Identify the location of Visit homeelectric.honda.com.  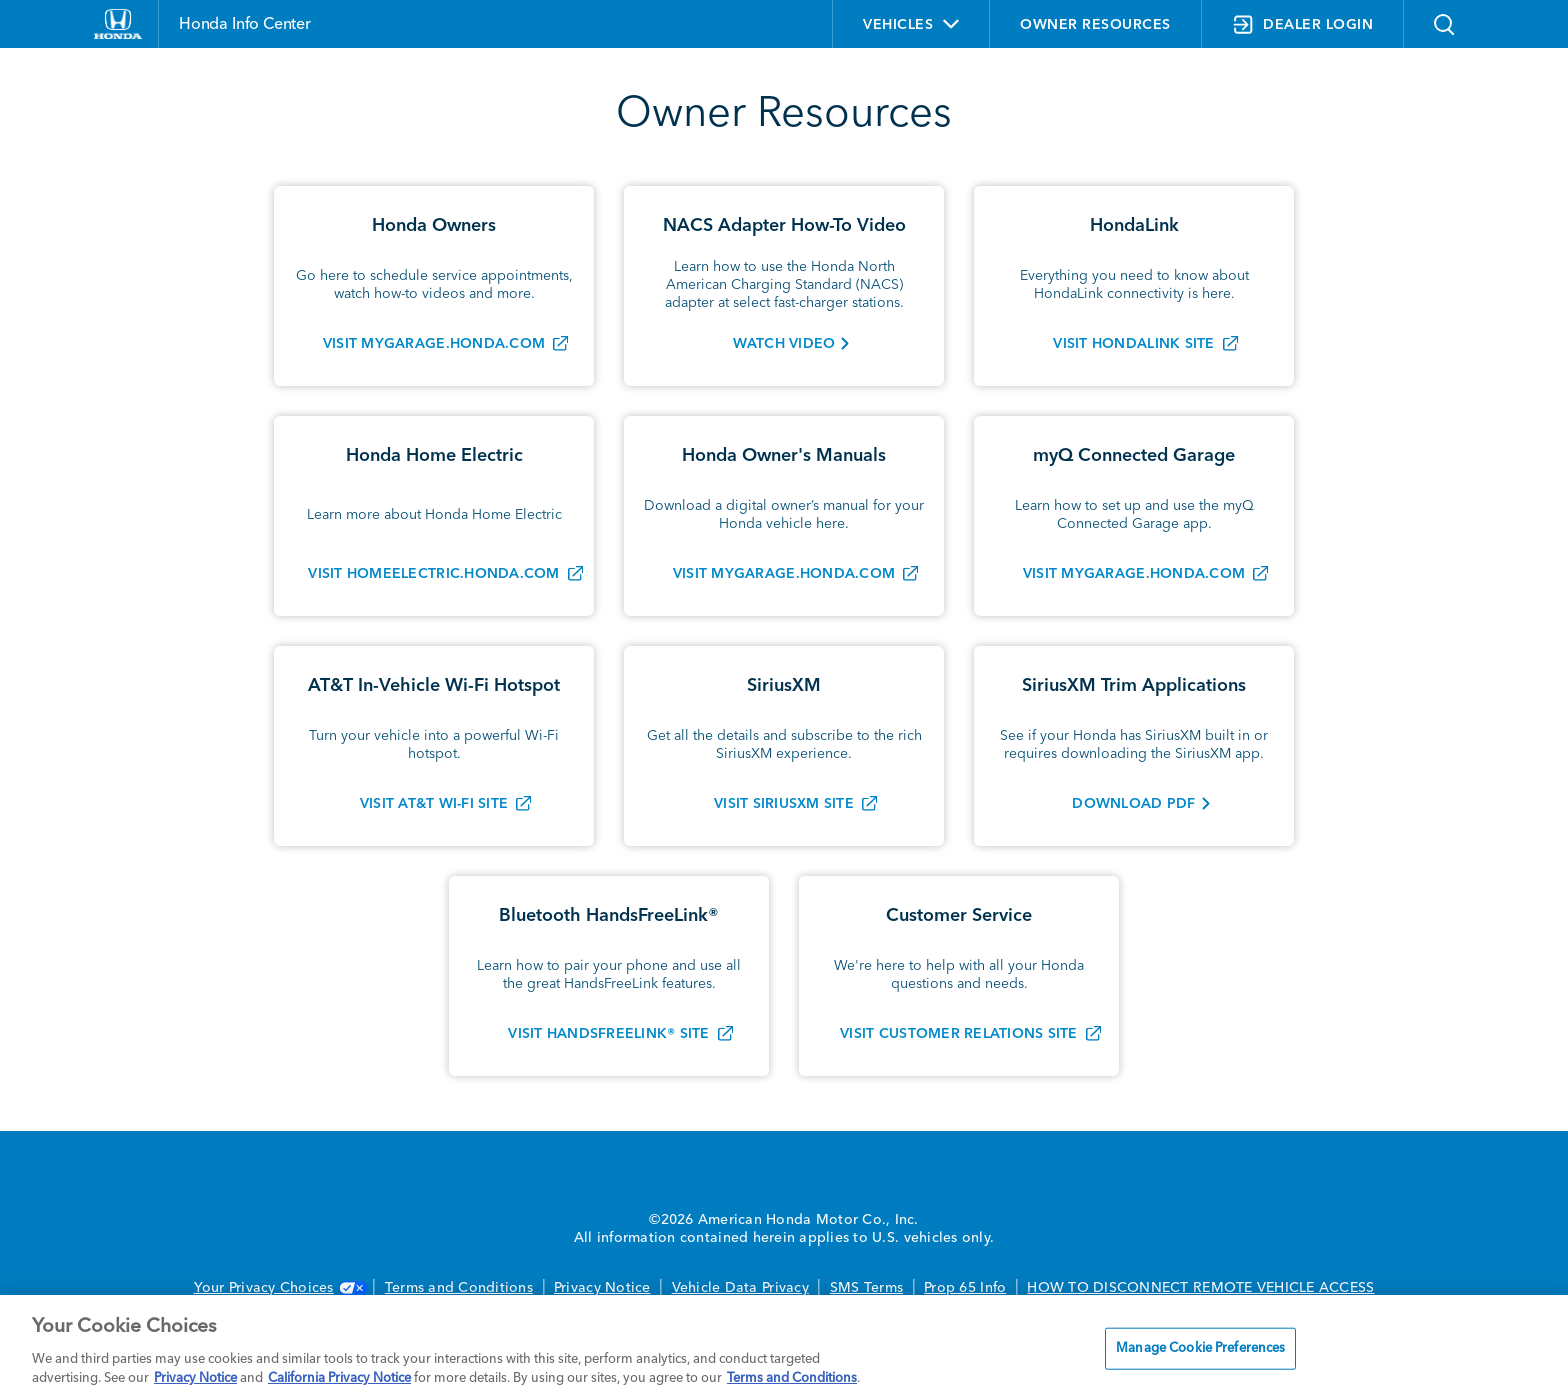
(433, 574).